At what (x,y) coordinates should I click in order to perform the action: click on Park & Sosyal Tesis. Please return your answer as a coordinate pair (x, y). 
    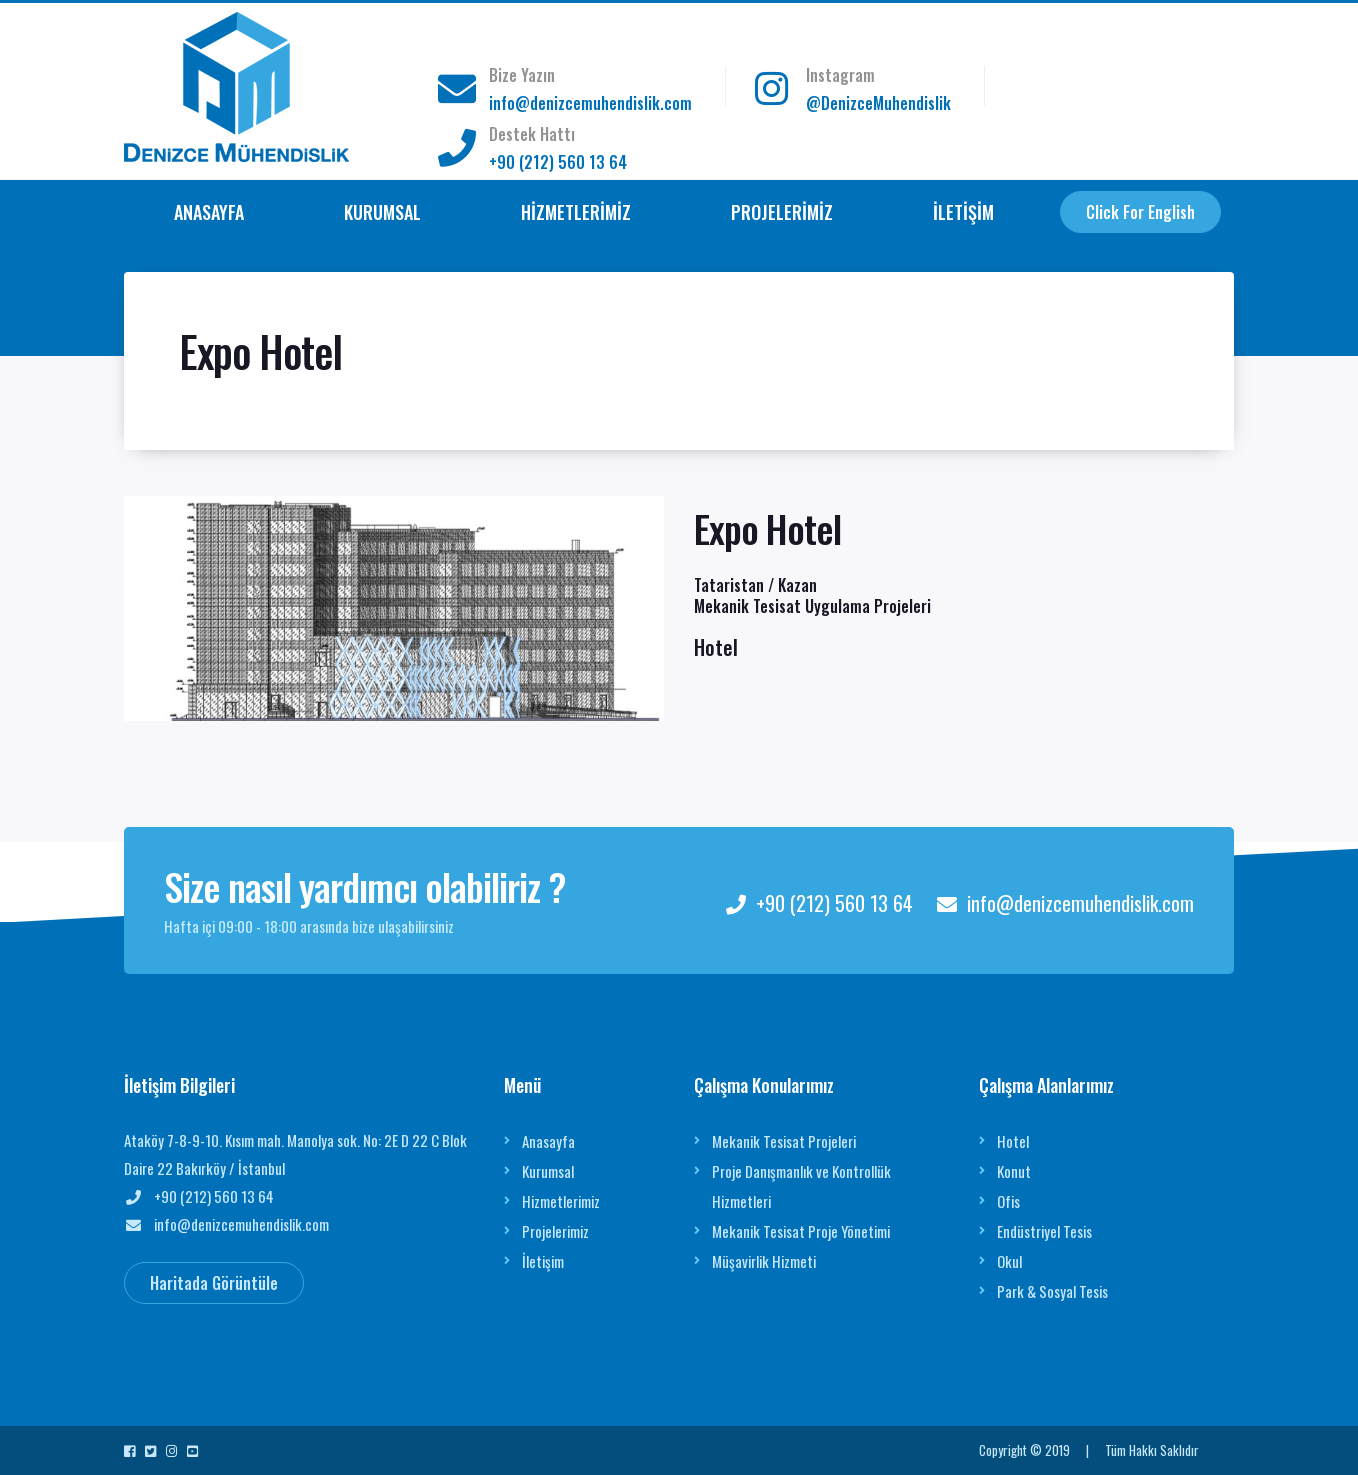
    Looking at the image, I should click on (1052, 1291).